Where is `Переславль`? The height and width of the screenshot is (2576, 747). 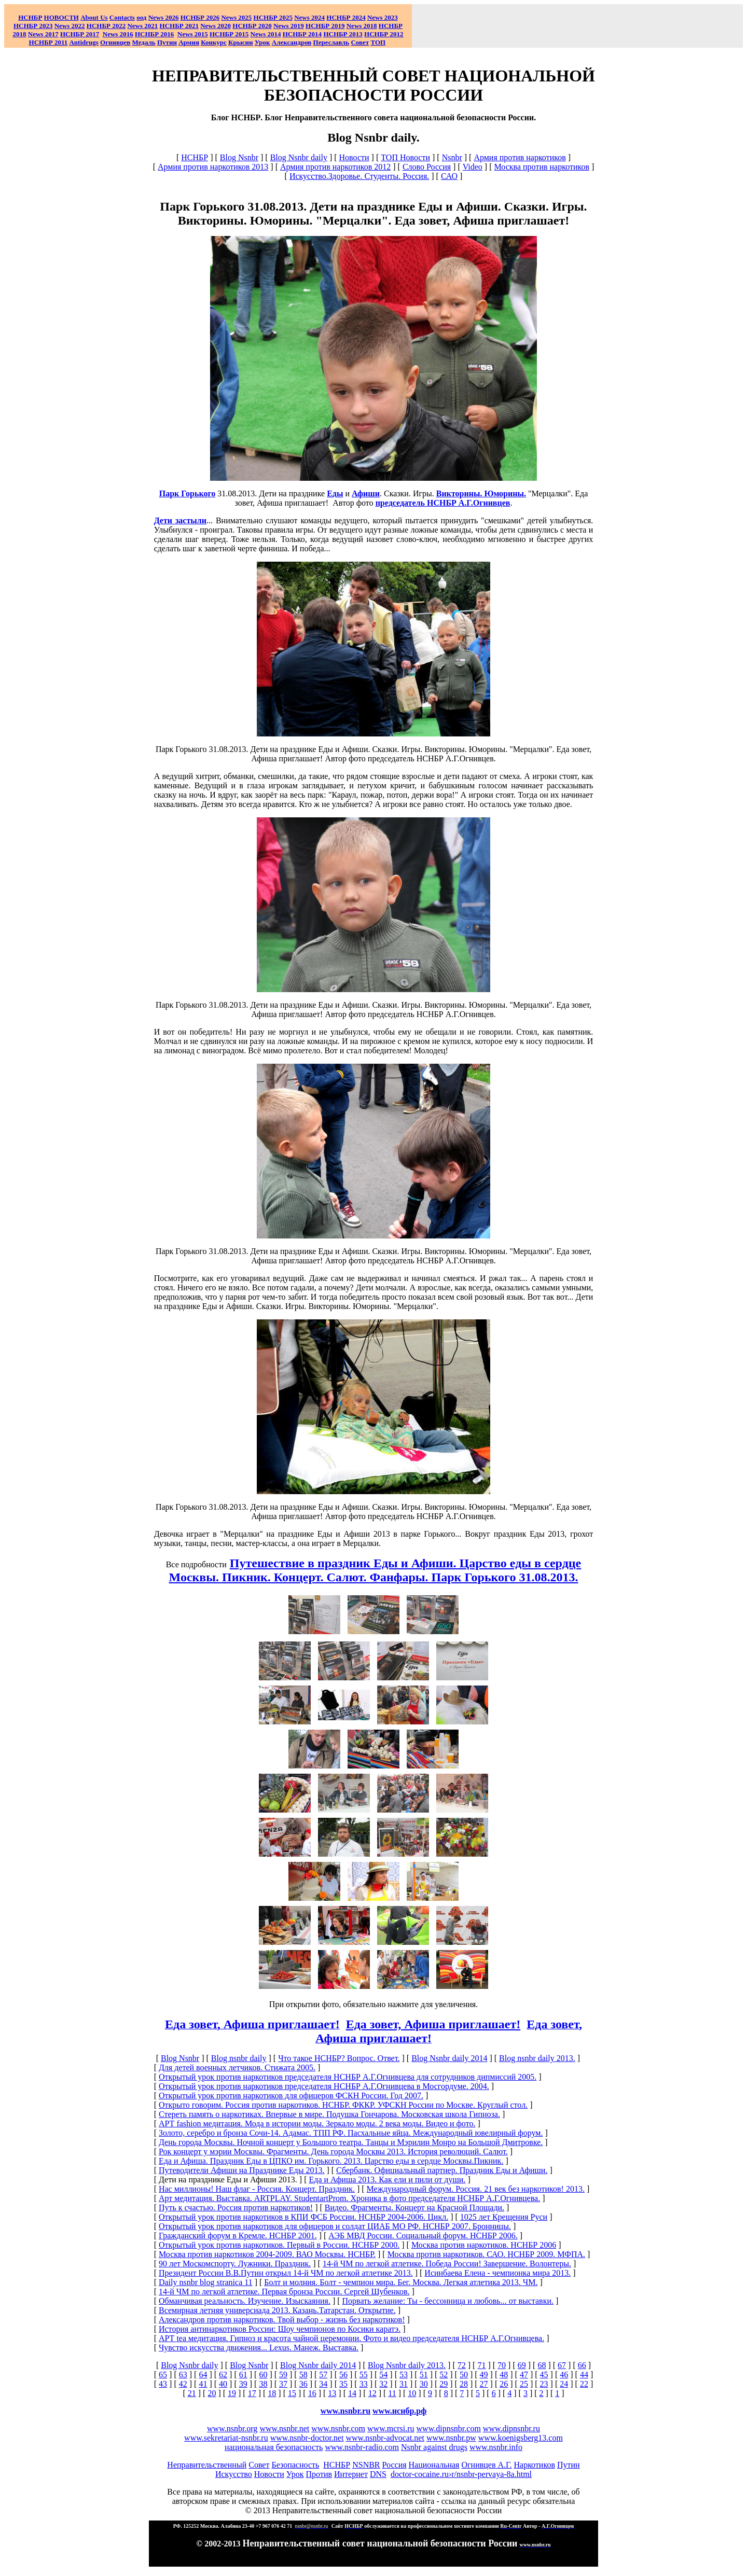
Переславль is located at coordinates (331, 42).